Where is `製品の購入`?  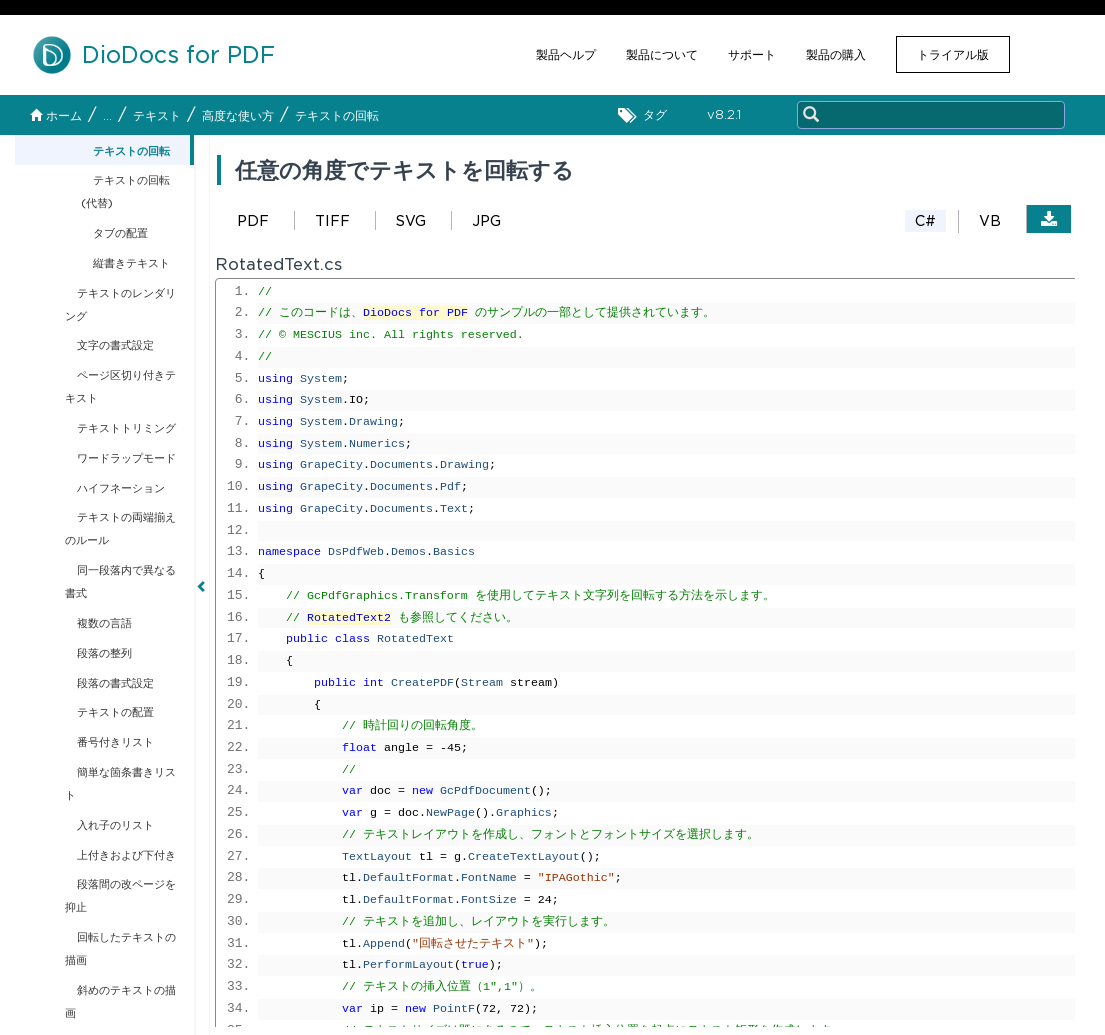
製品の購入 is located at coordinates (836, 54).